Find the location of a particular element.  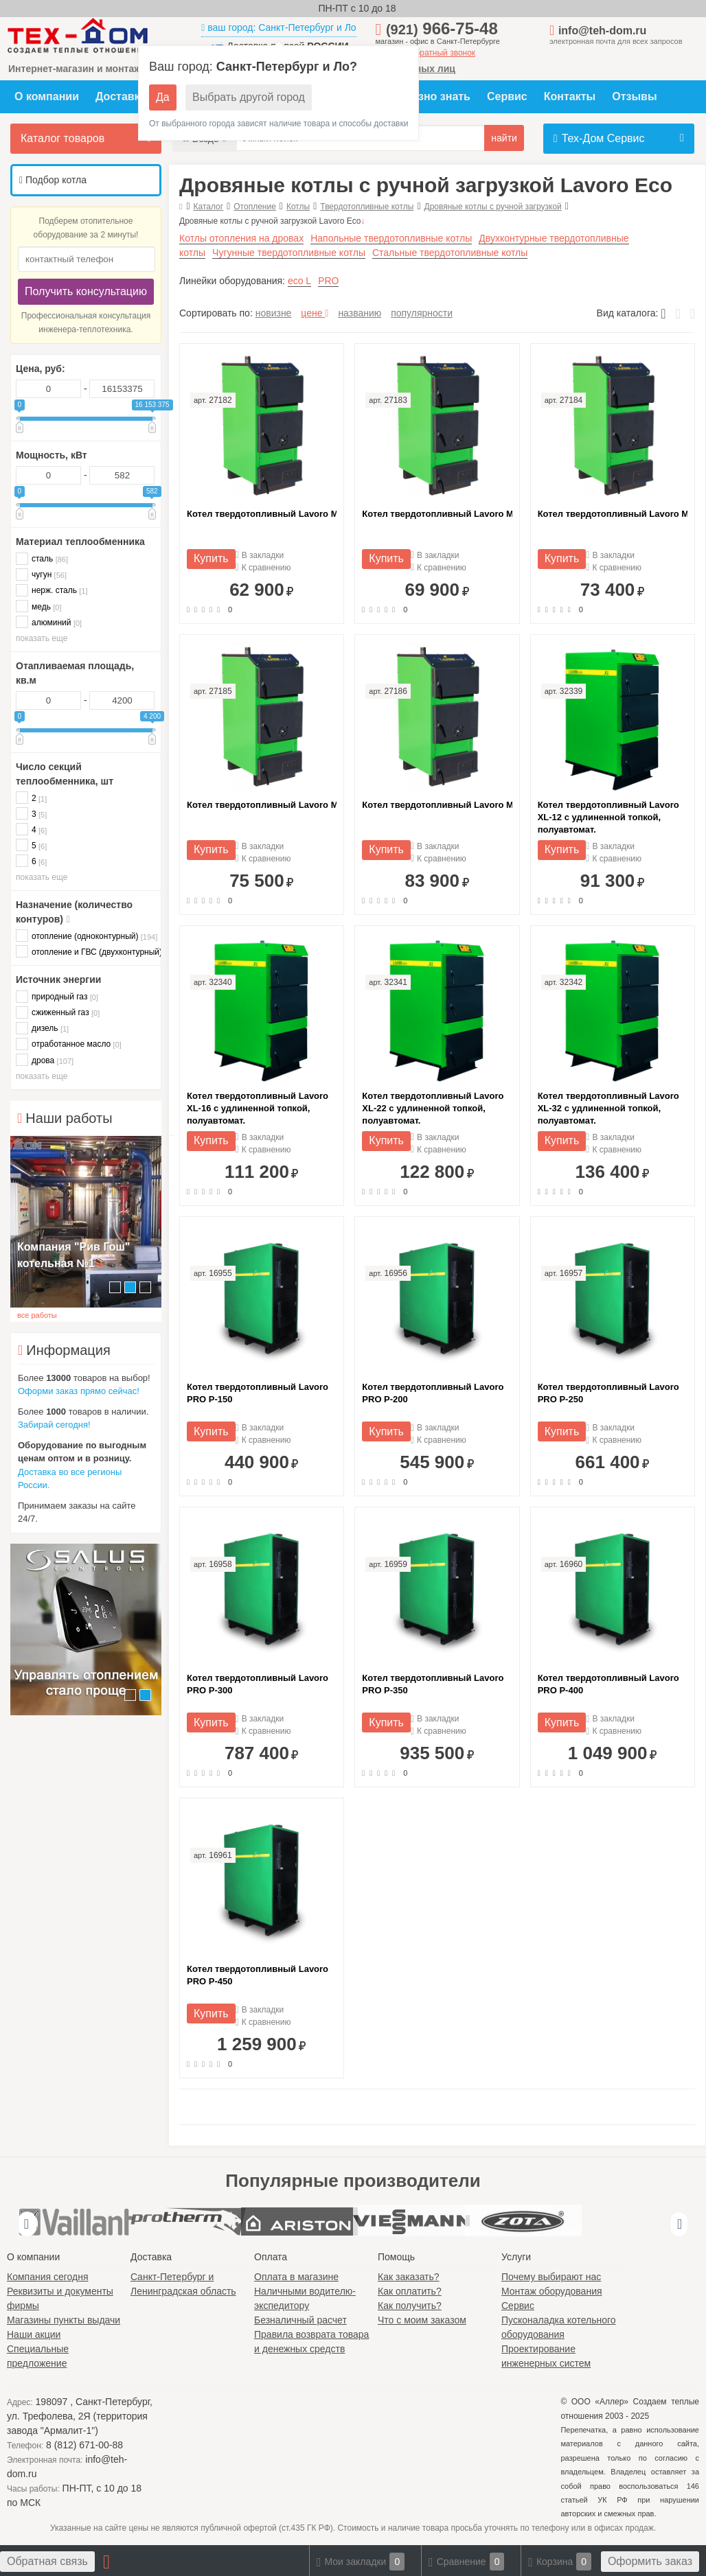

Отапливаемая площадь, кв.м is located at coordinates (75, 673).